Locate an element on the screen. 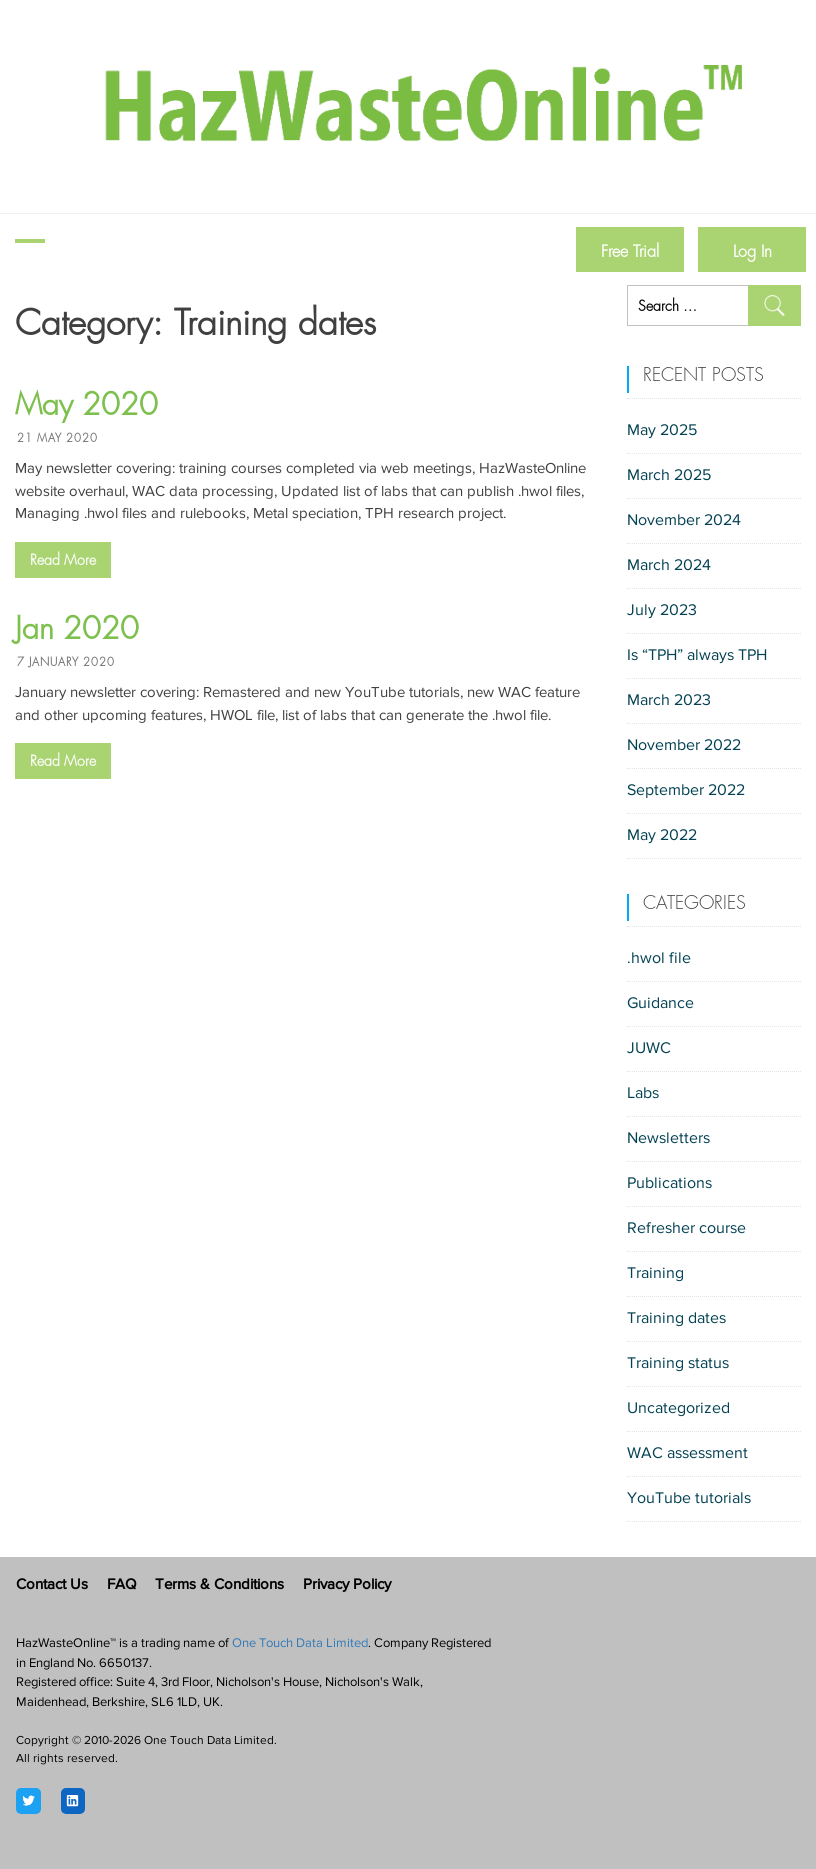 This screenshot has width=816, height=1869. July 2023 is located at coordinates (662, 611).